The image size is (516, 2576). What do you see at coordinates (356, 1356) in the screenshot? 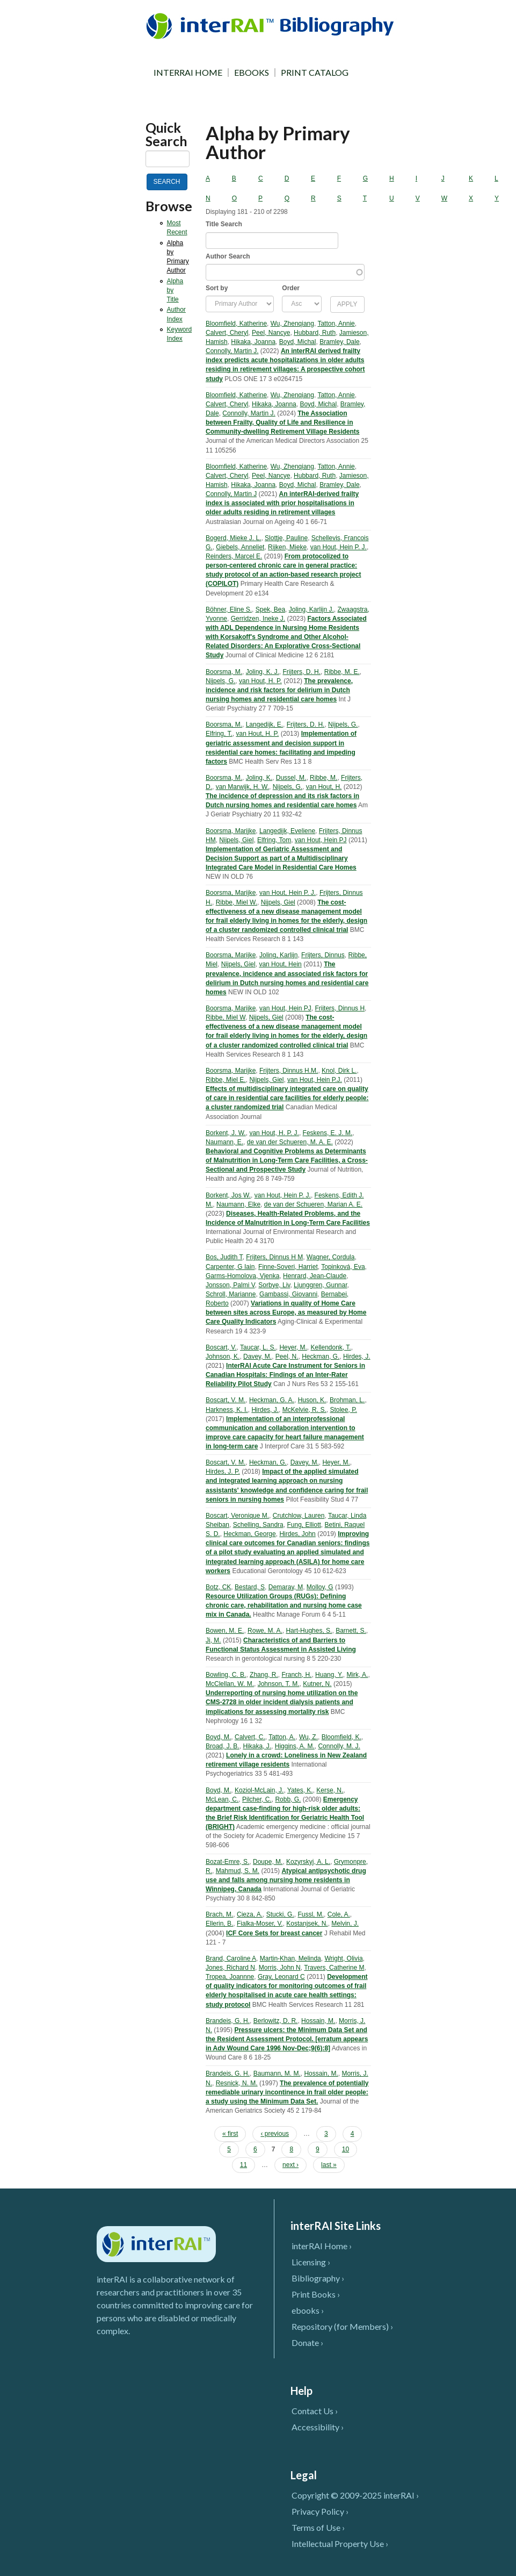
I see `Hirdes, J.` at bounding box center [356, 1356].